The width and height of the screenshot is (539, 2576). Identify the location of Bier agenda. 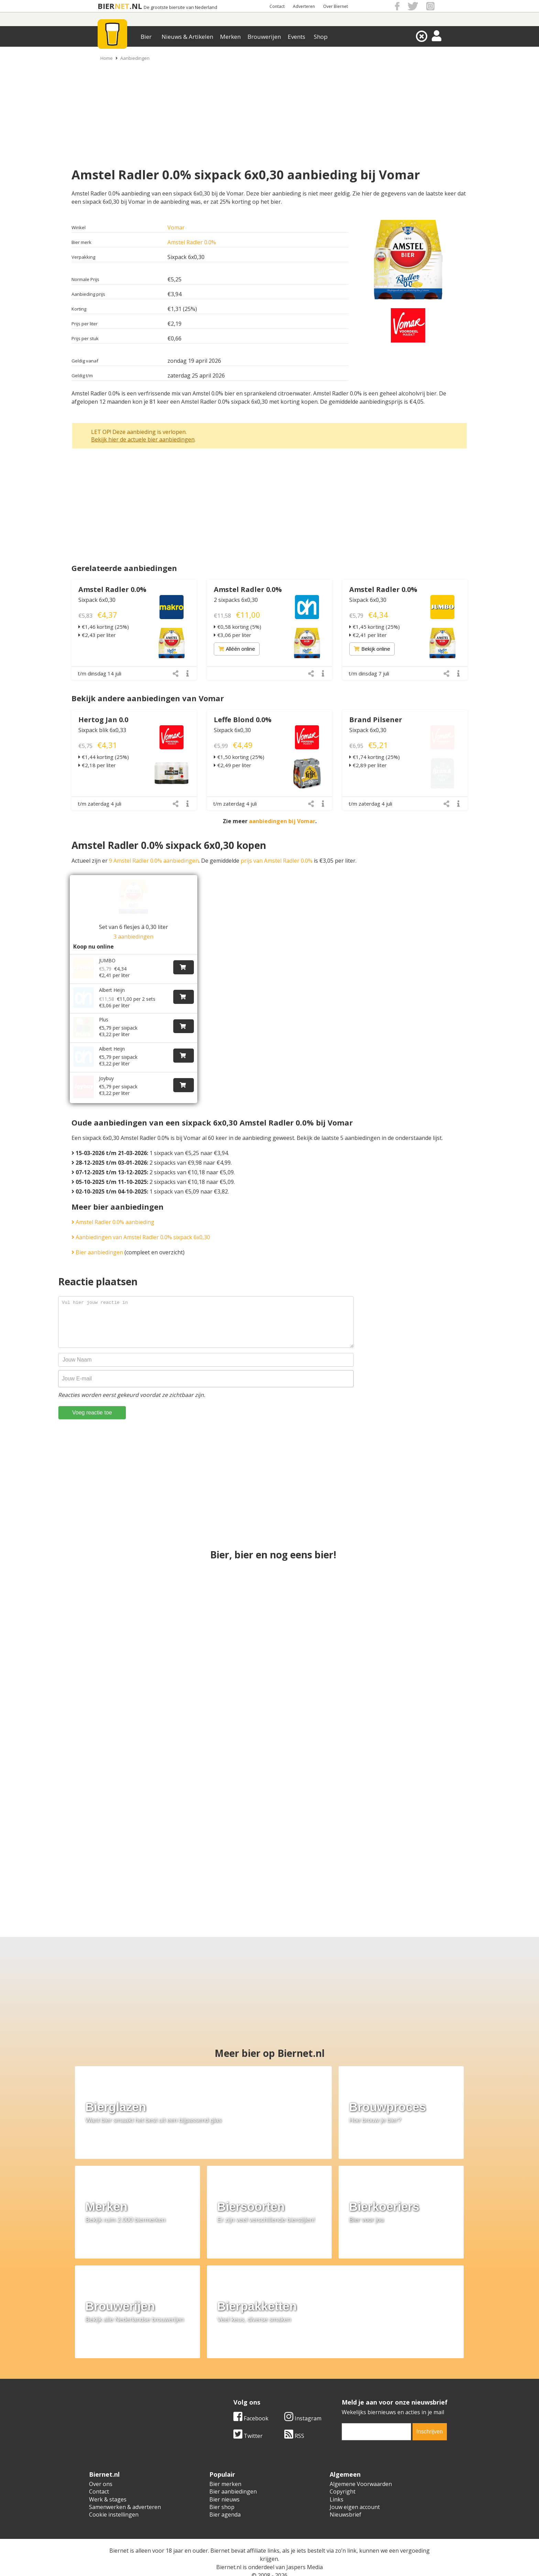
(225, 2498).